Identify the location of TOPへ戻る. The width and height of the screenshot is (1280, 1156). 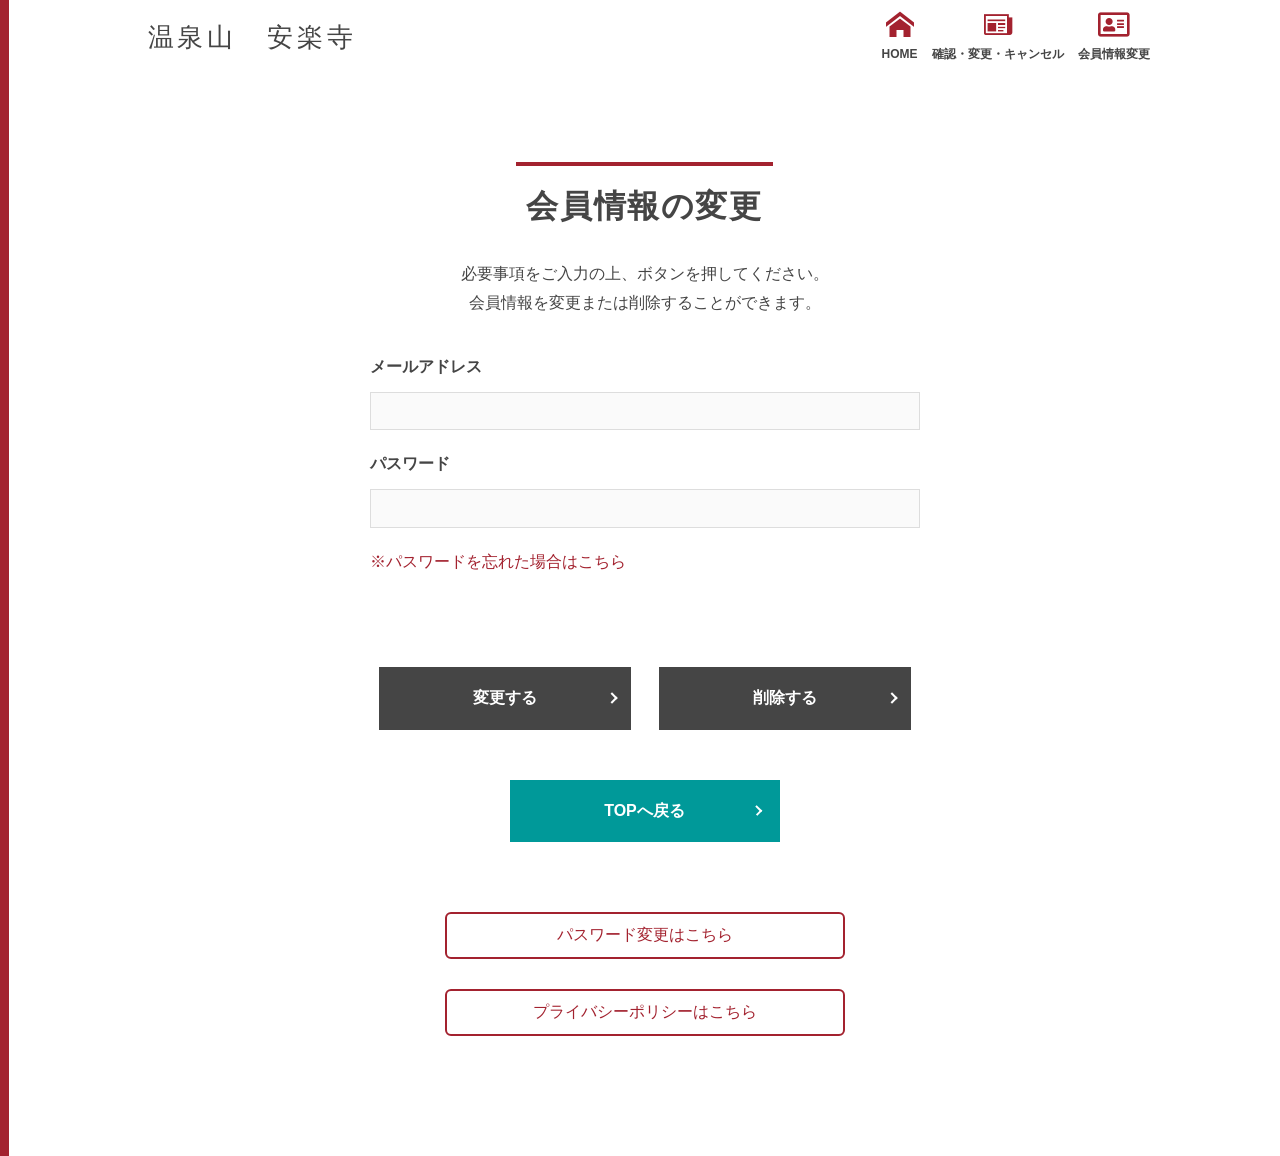
(644, 810).